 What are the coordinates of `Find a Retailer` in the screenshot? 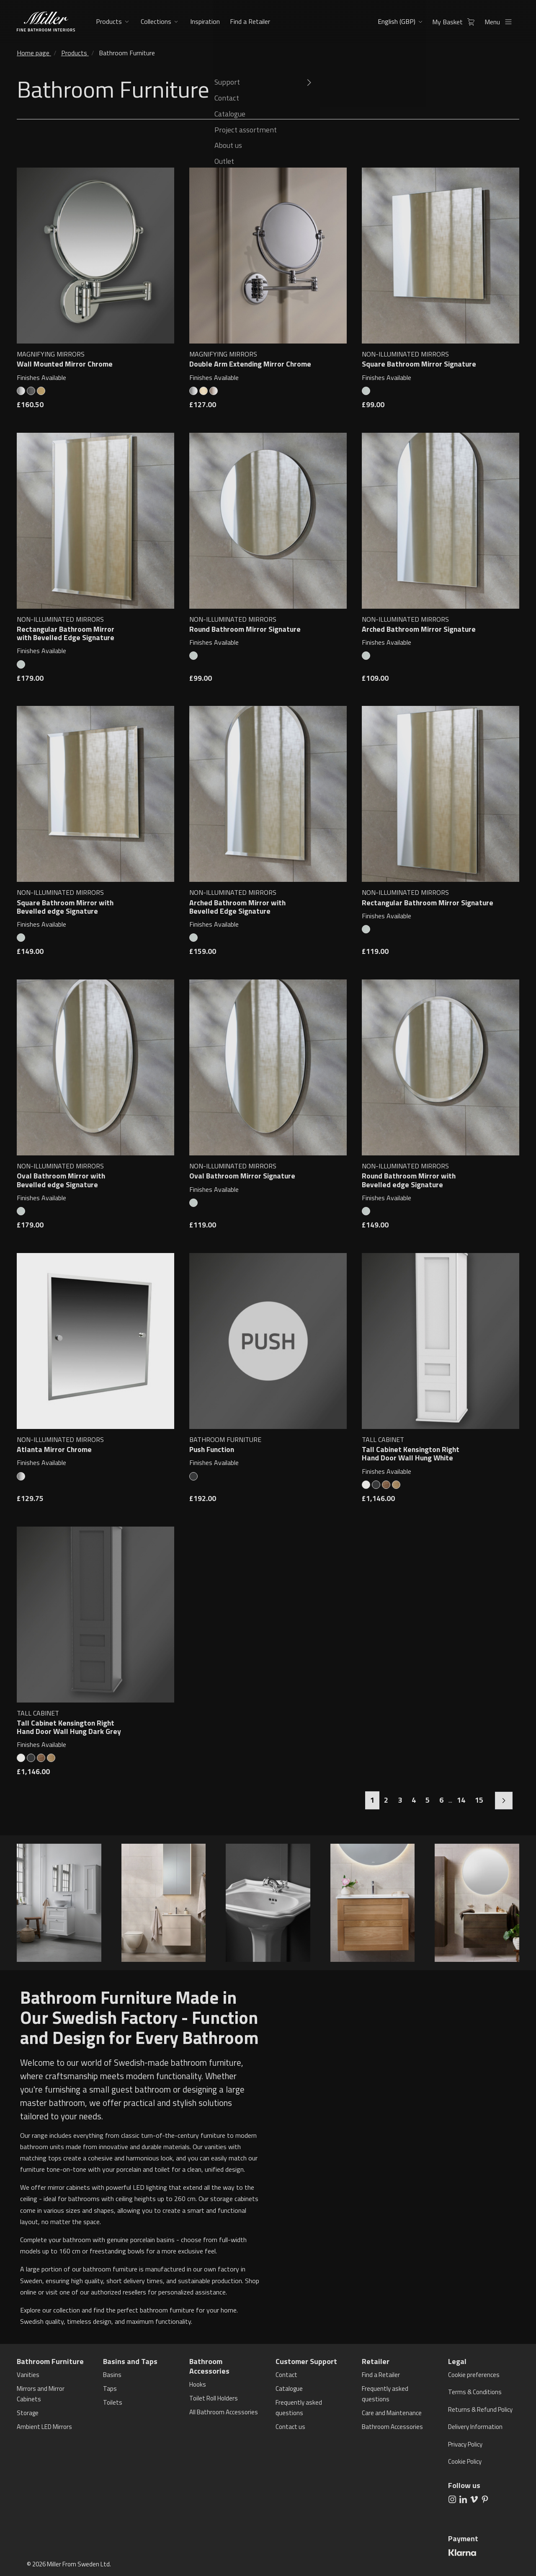 It's located at (249, 21).